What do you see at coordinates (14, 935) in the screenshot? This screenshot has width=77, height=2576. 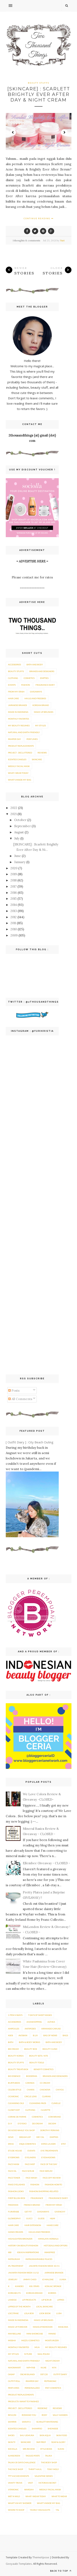 I see `2009` at bounding box center [14, 935].